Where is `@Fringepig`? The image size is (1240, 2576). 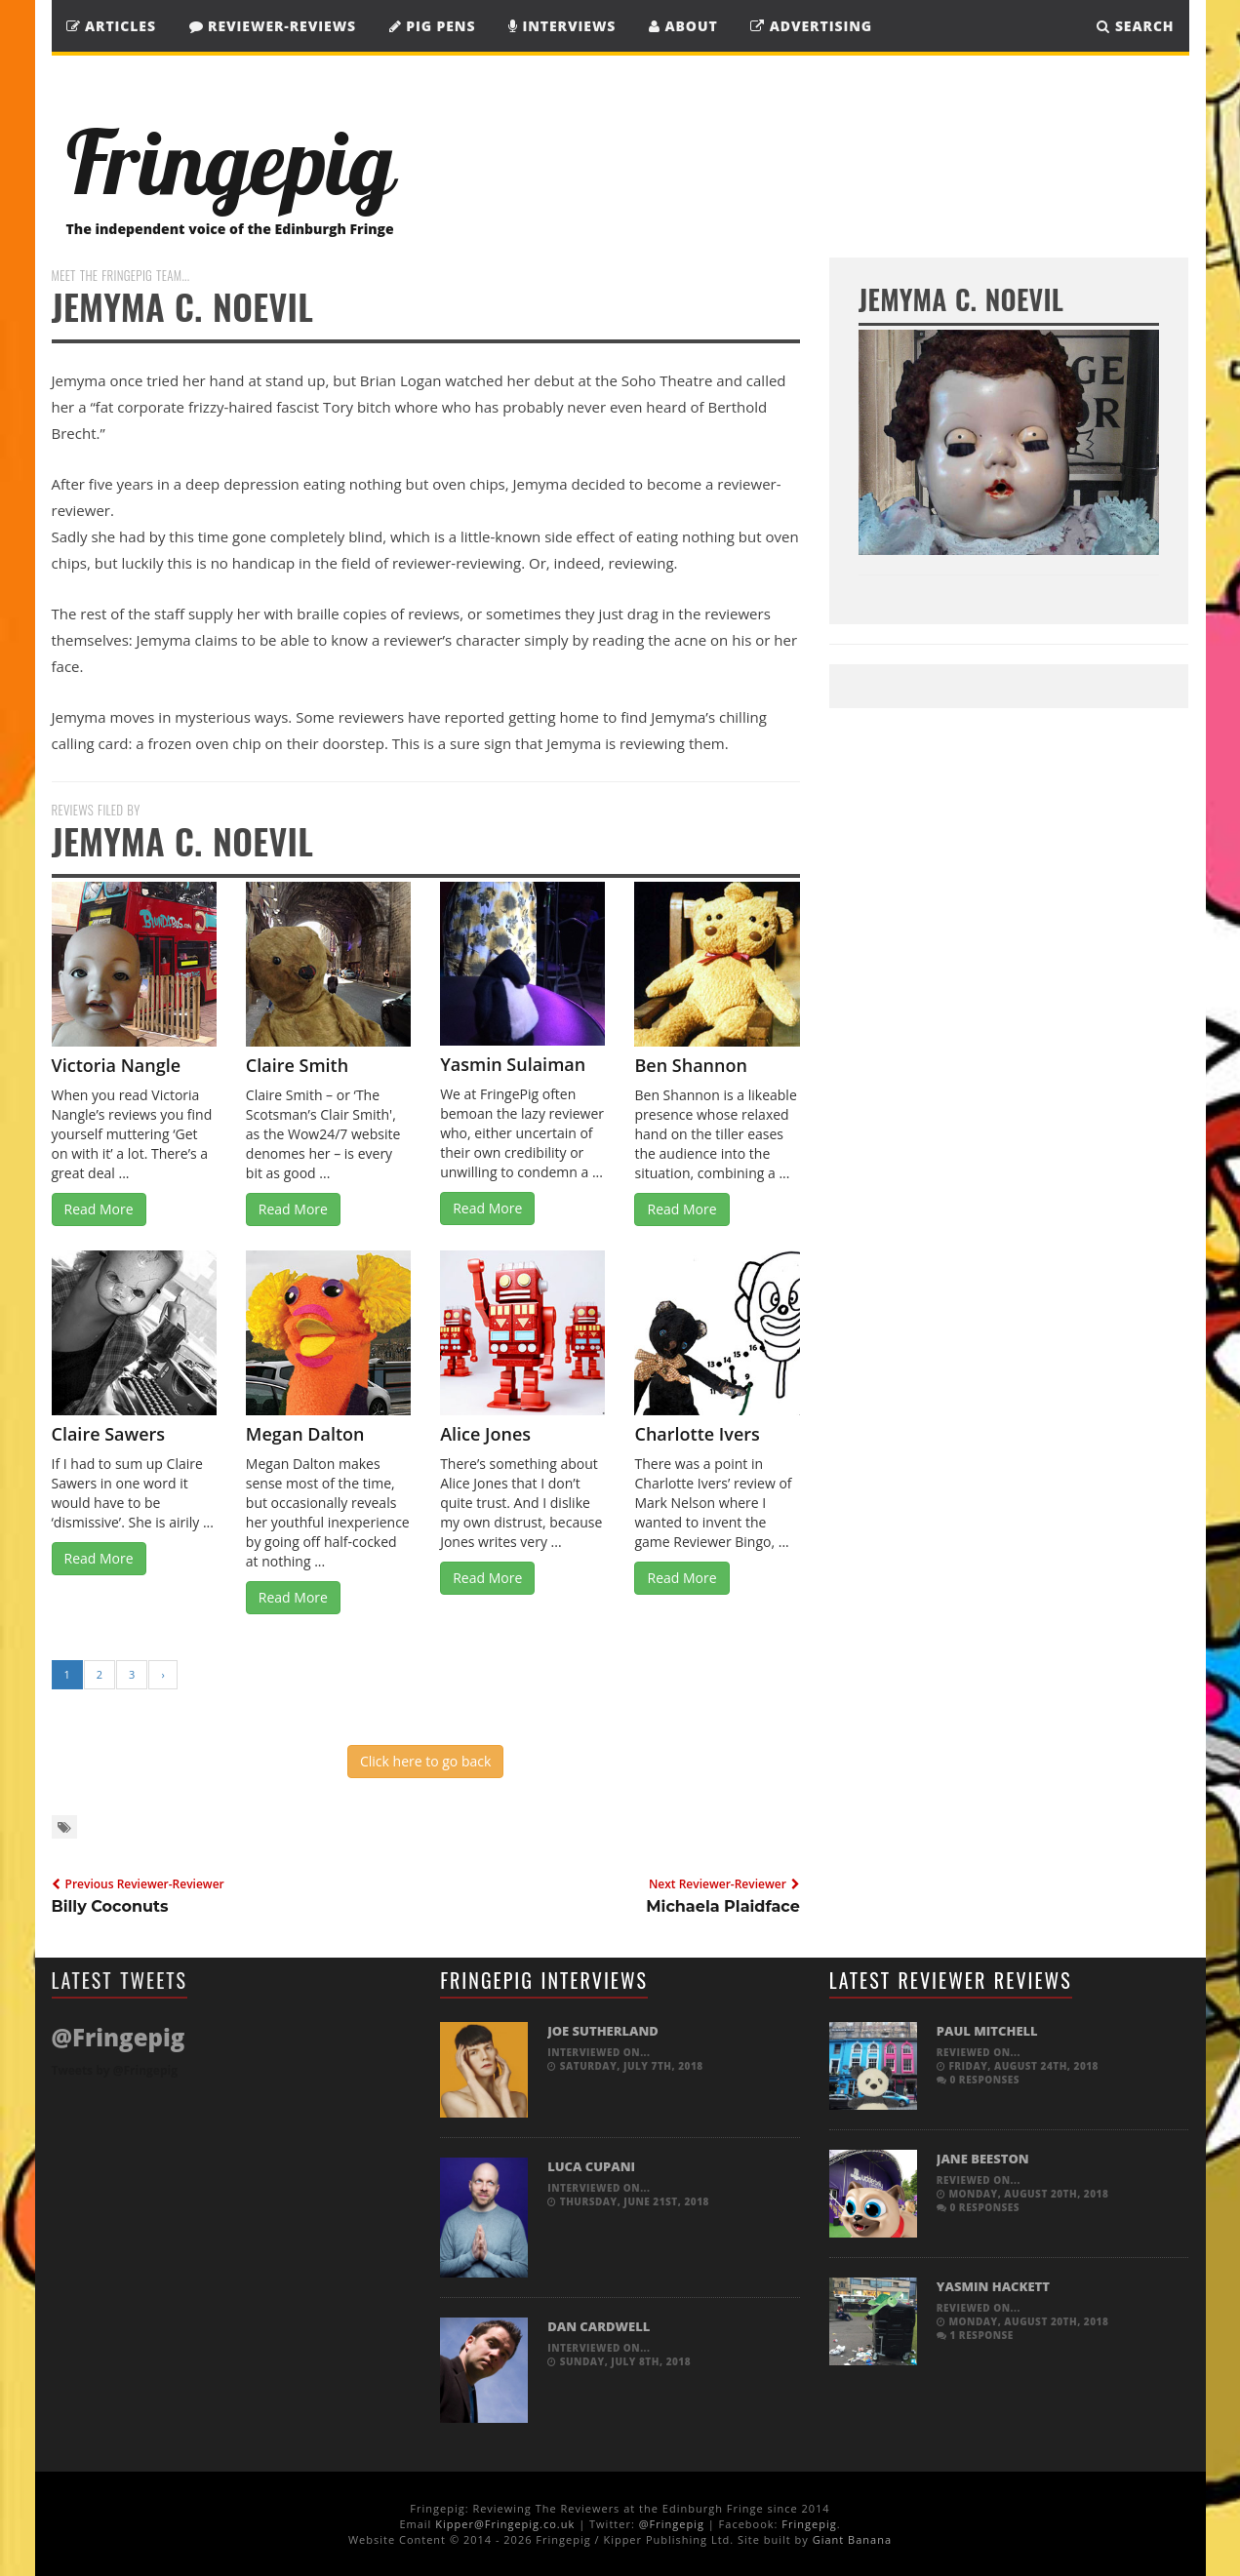 @Fringepig is located at coordinates (671, 2524).